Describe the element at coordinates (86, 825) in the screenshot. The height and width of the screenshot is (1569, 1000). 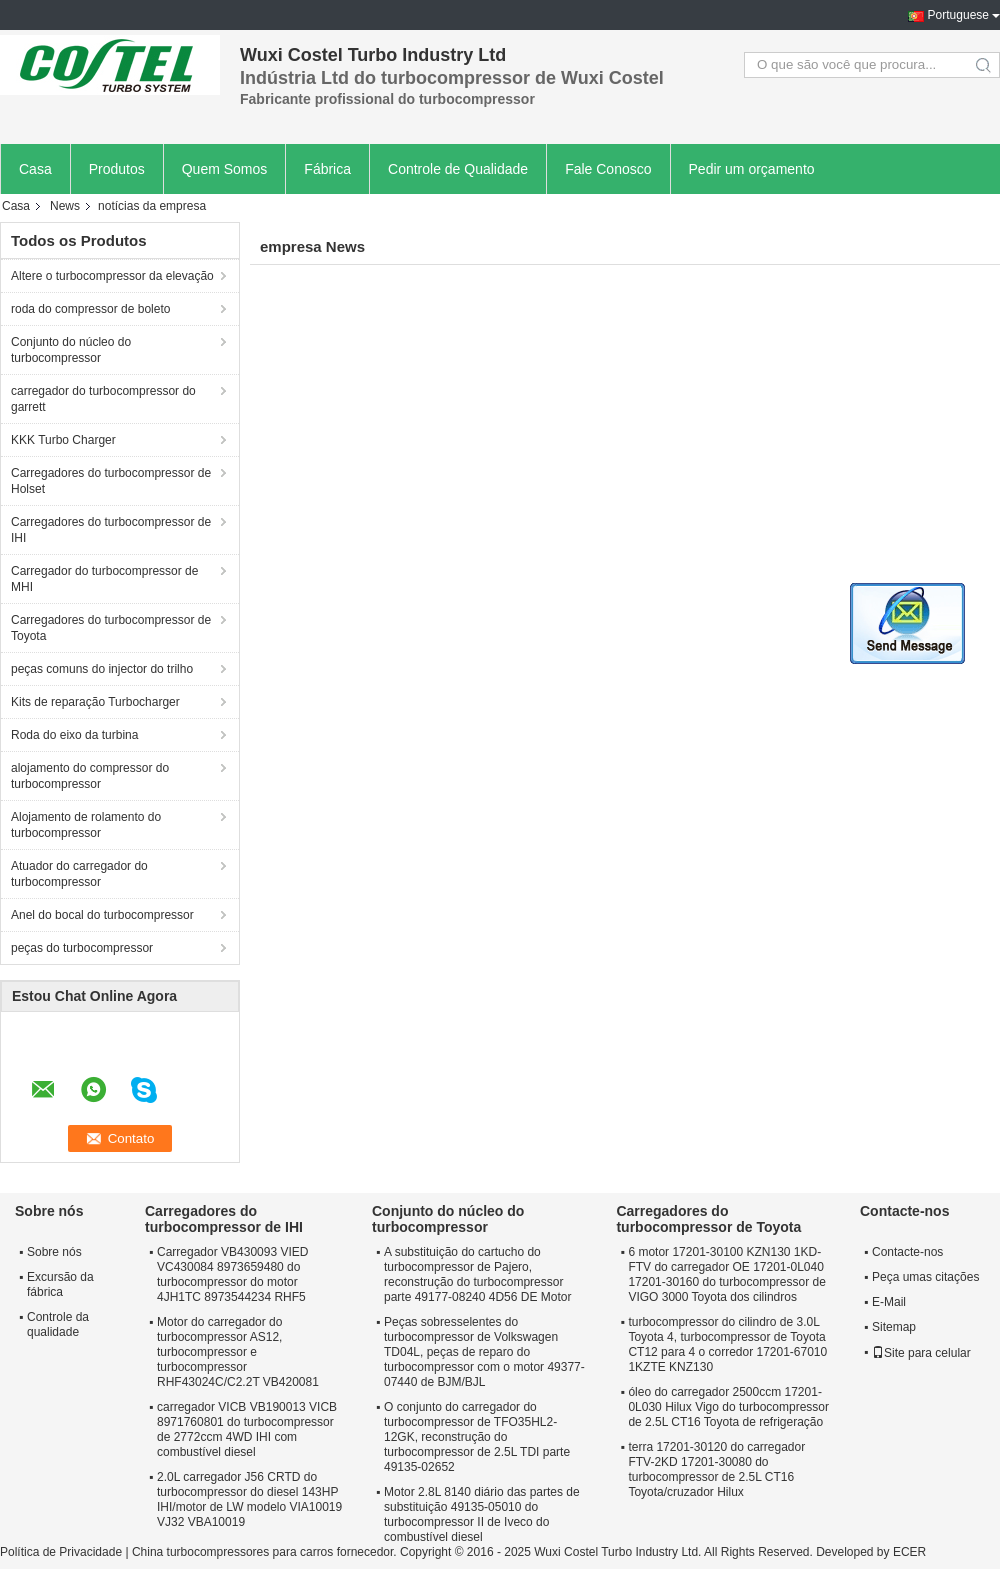
I see `Alojamento de rolamento do turbocompressor` at that location.